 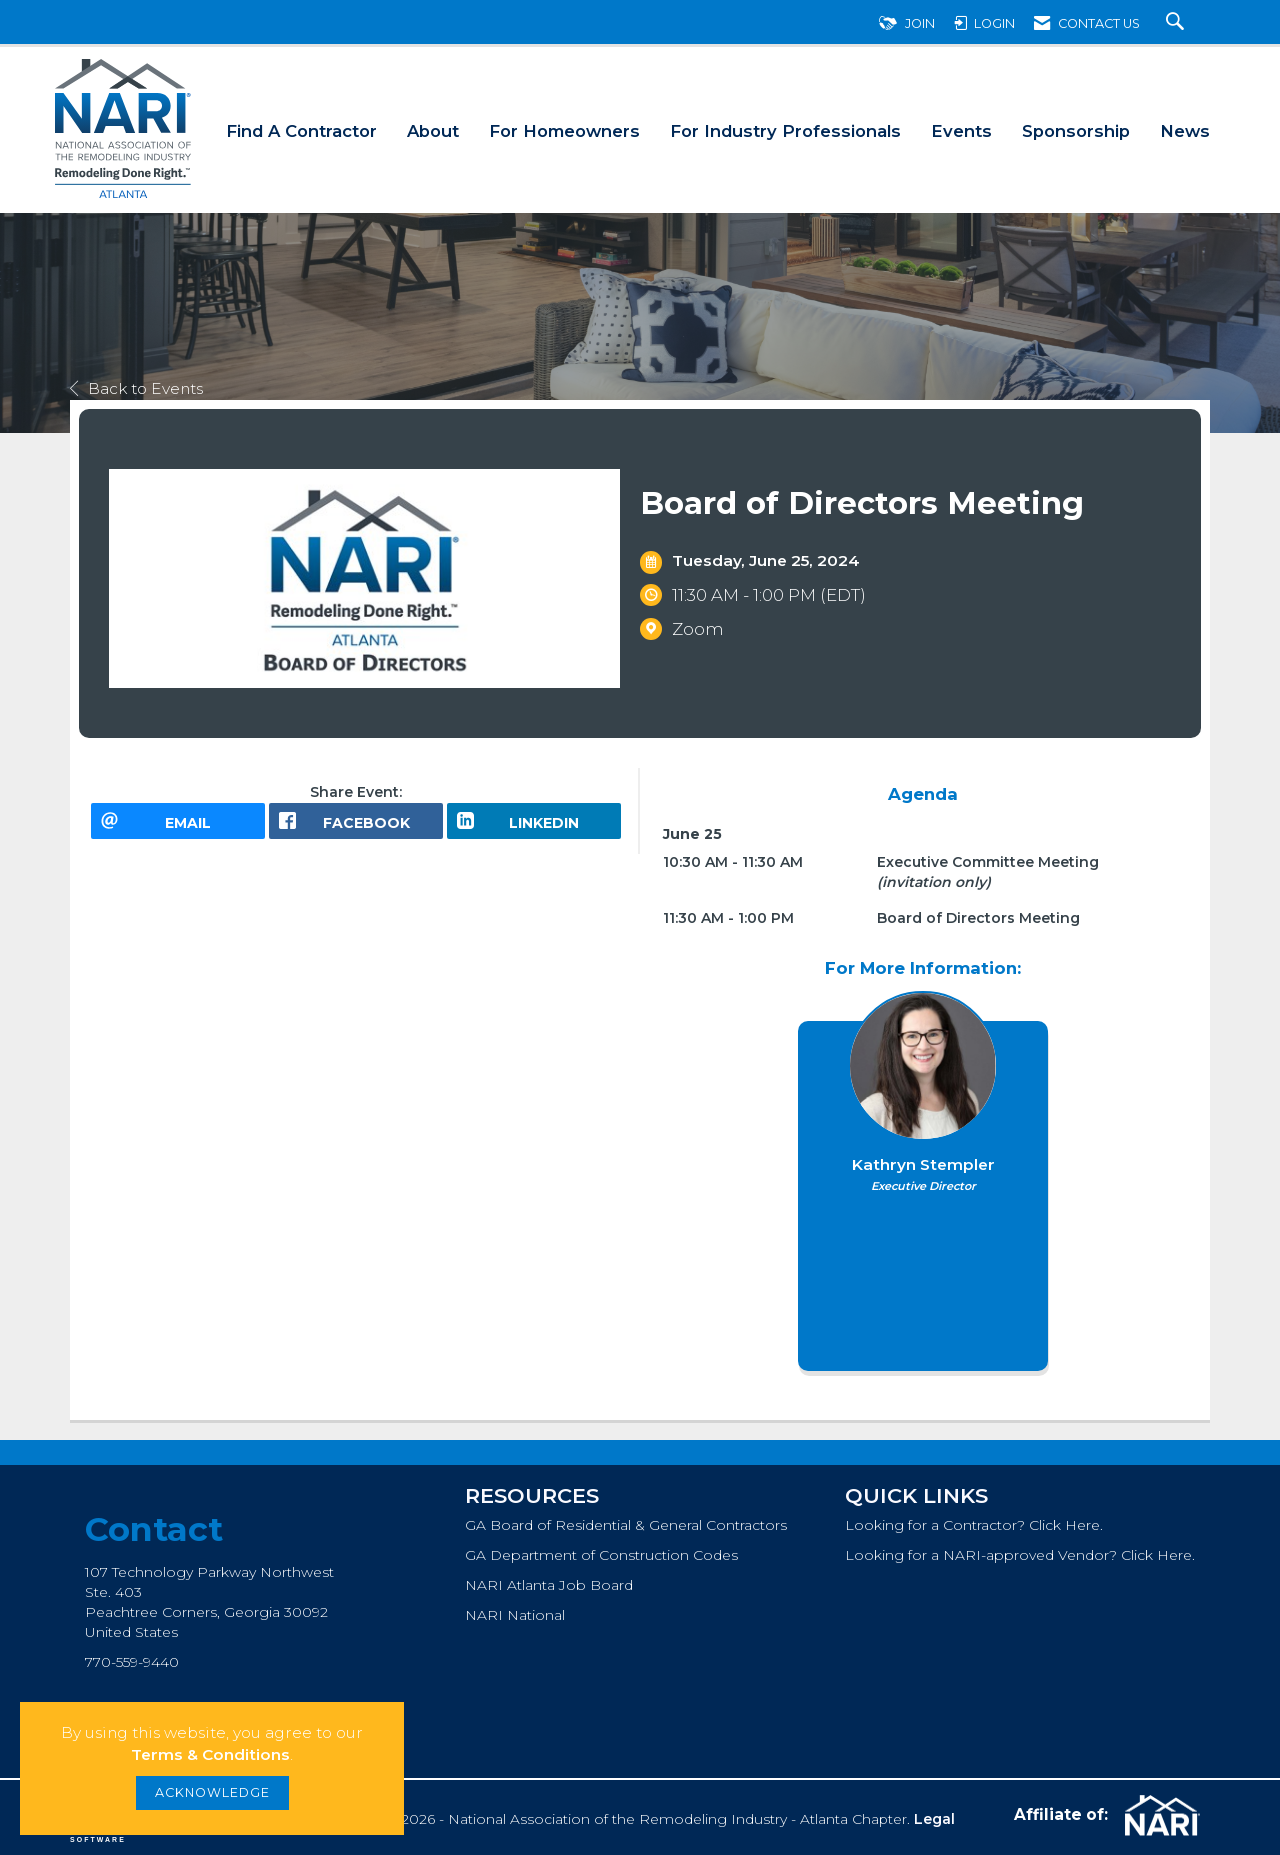 What do you see at coordinates (974, 1525) in the screenshot?
I see `Looking for a Contractor? Click Here.` at bounding box center [974, 1525].